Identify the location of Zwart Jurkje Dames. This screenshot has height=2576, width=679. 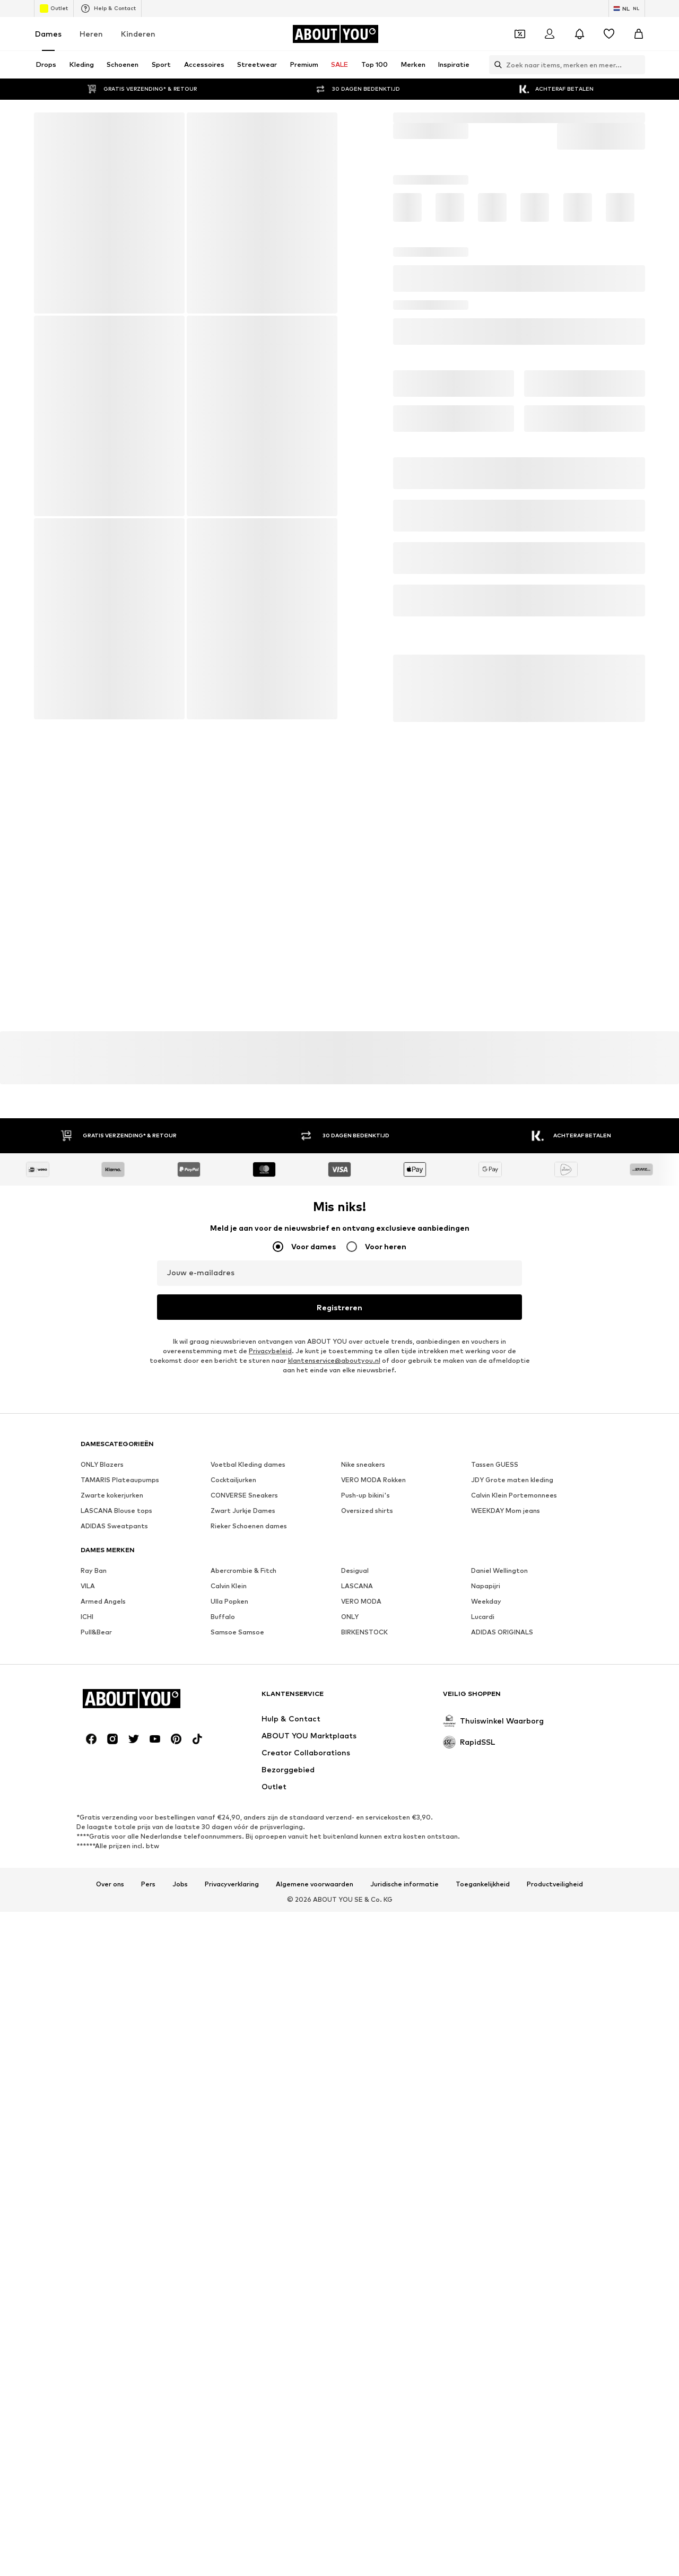
(243, 1511).